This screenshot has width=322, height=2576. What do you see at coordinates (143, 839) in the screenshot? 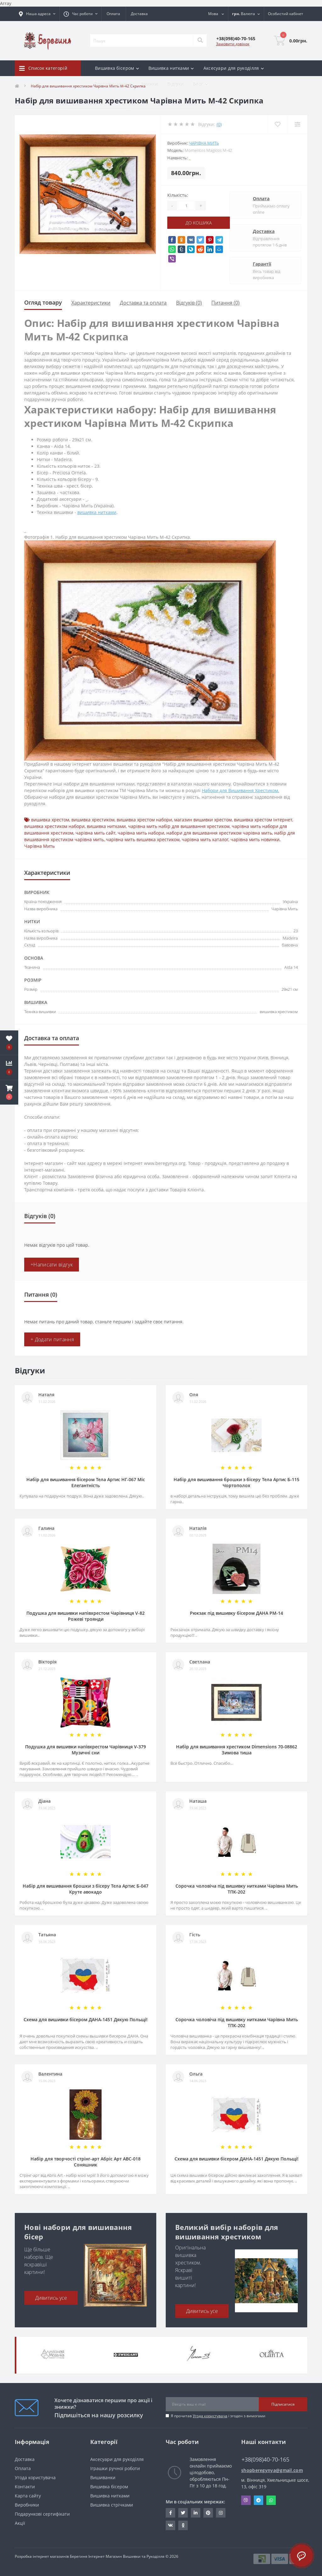
I see `чарівна мить вишивка хрестиком` at bounding box center [143, 839].